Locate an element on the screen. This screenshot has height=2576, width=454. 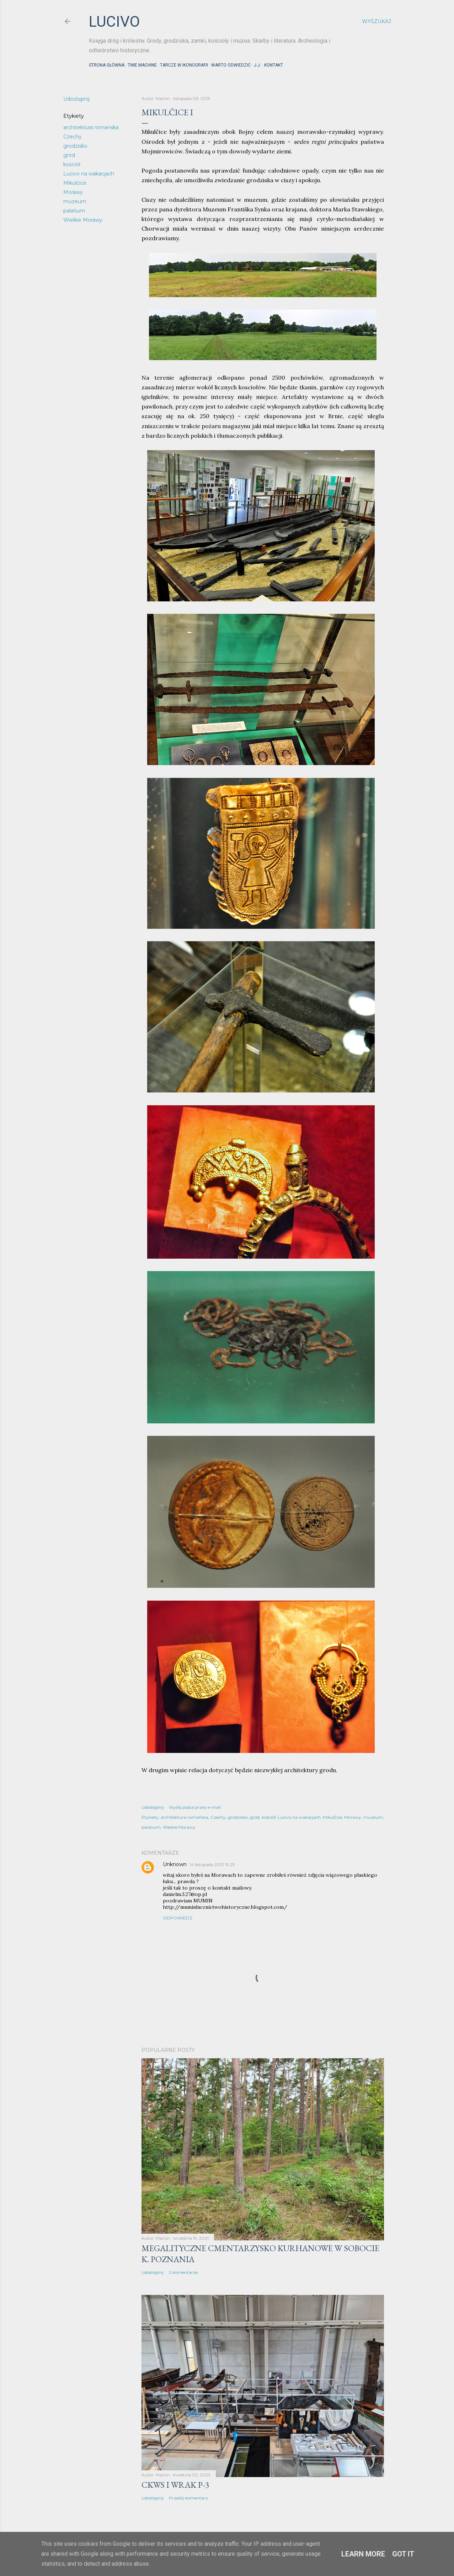
Unknown is located at coordinates (175, 1864).